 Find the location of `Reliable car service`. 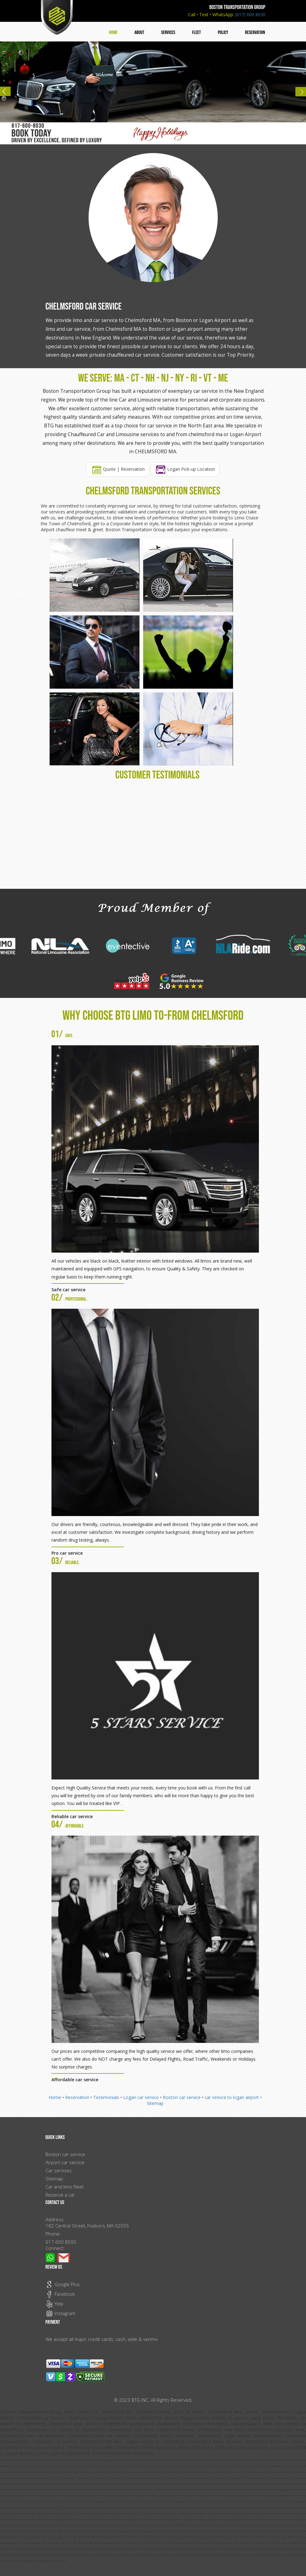

Reliable car service is located at coordinates (72, 1816).